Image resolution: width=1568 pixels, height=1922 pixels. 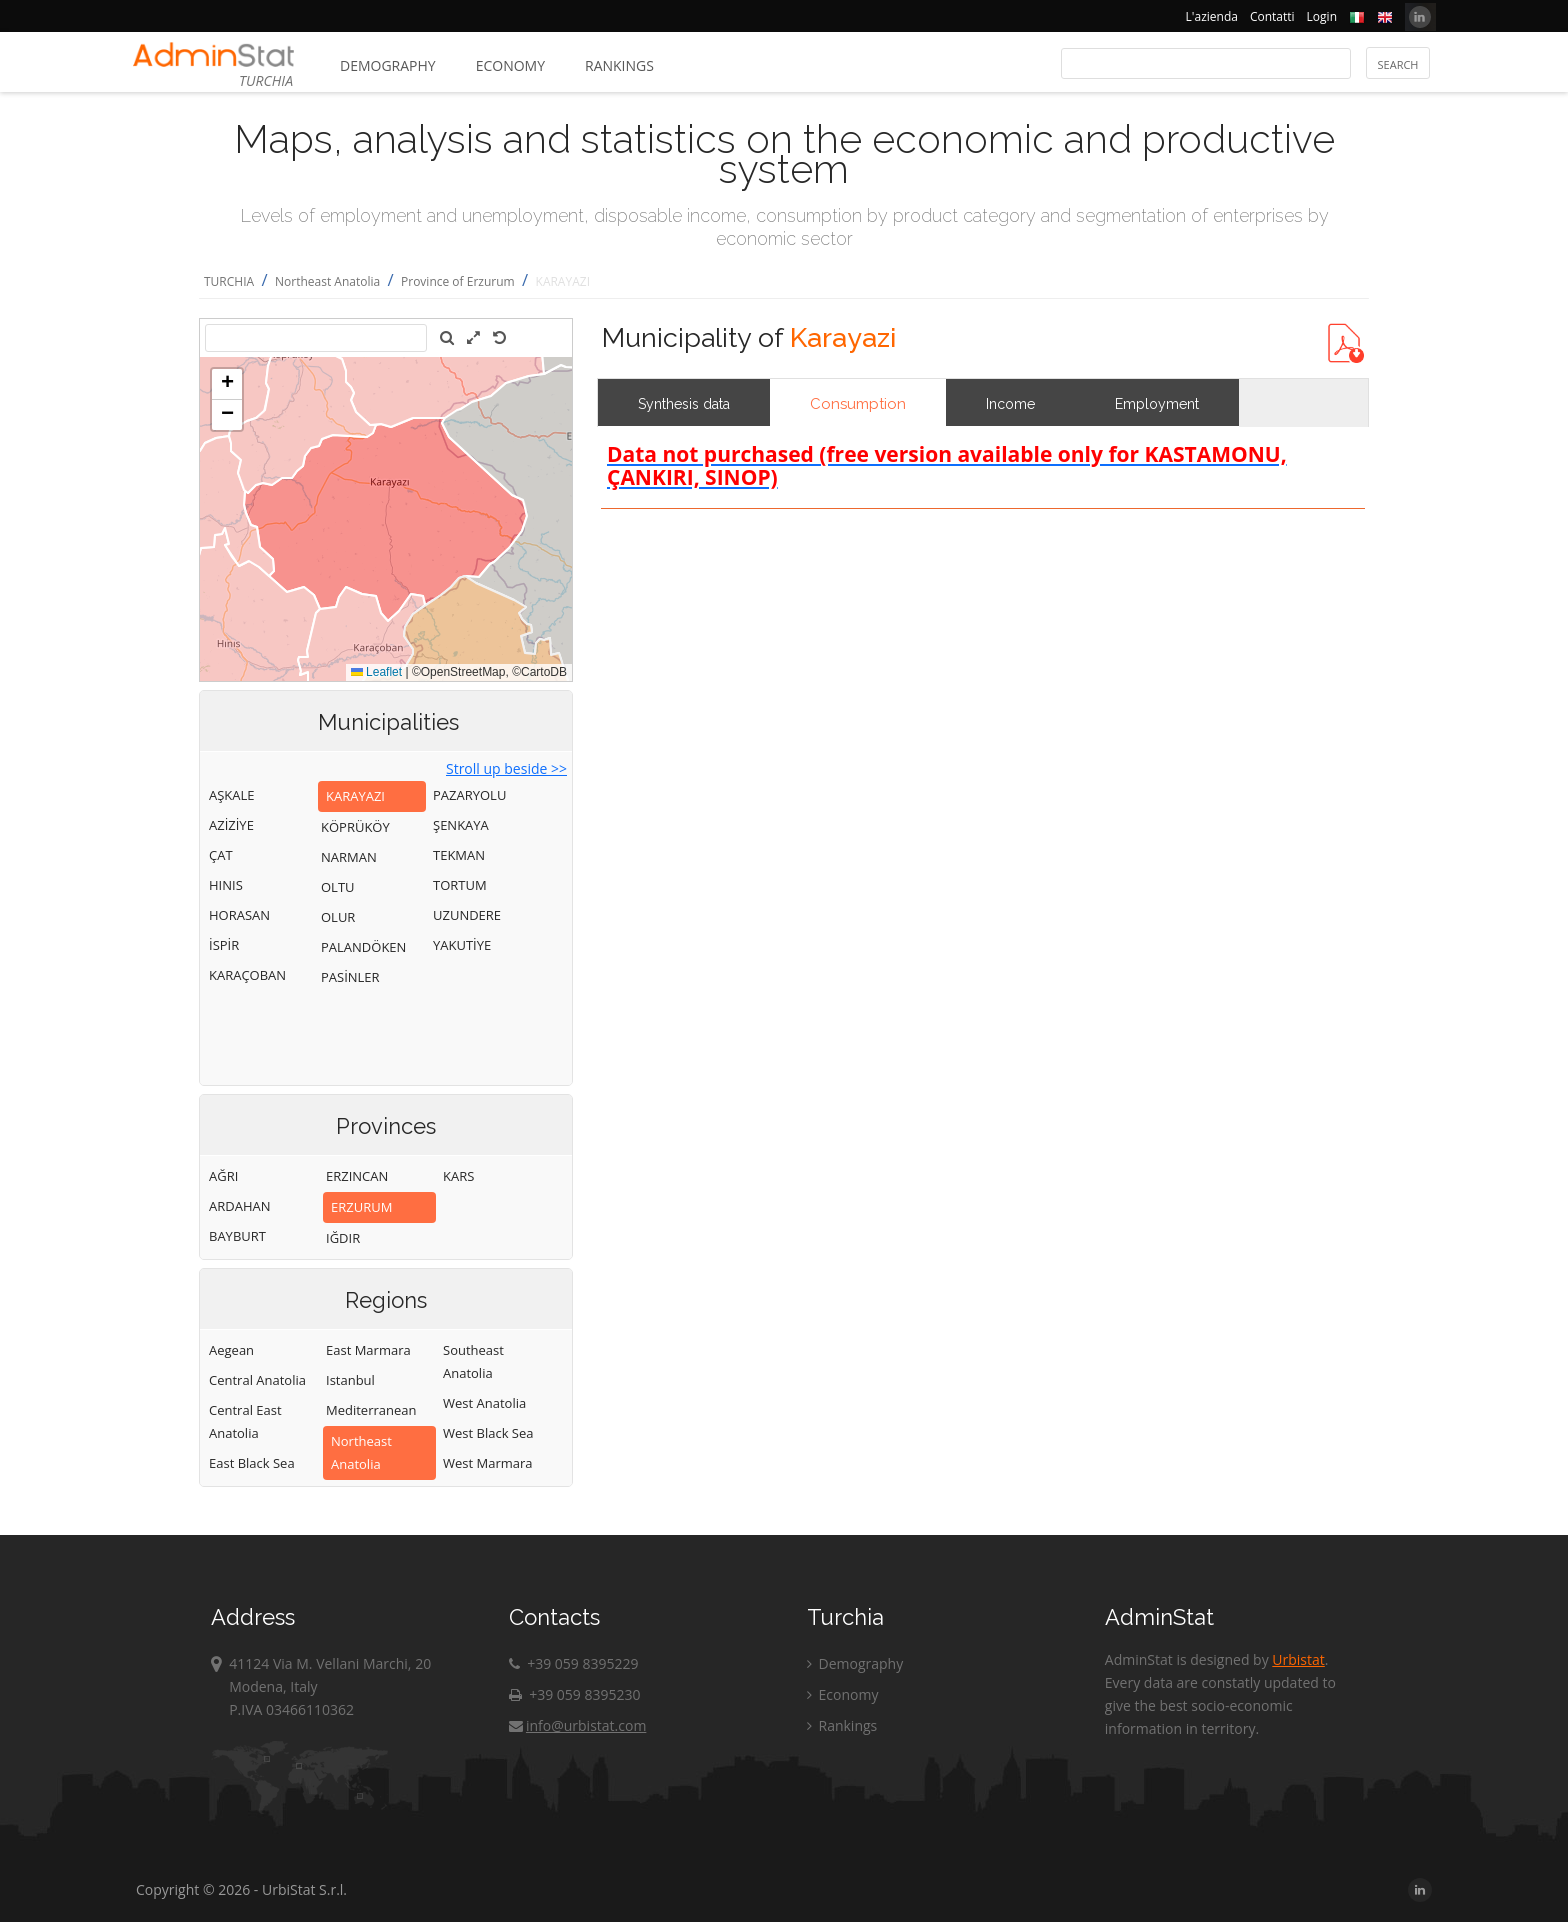 What do you see at coordinates (510, 65) in the screenshot?
I see `Economy` at bounding box center [510, 65].